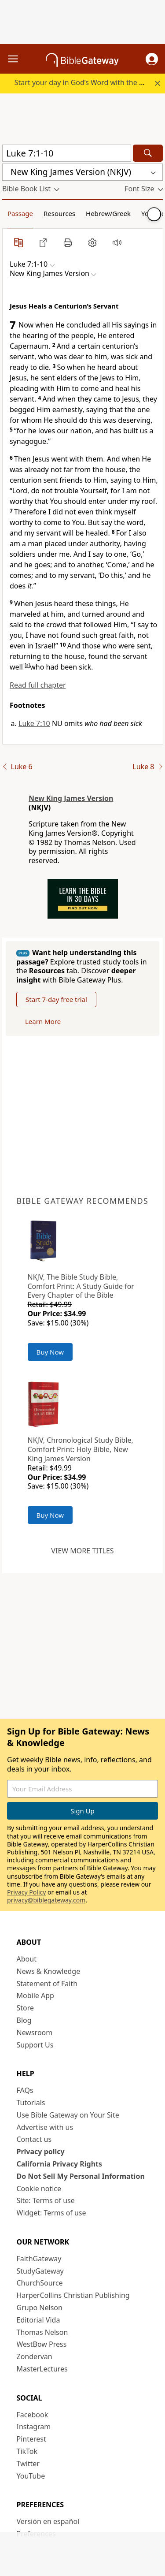 Image resolution: width=165 pixels, height=2576 pixels. Describe the element at coordinates (40, 2283) in the screenshot. I see `ChurchSource [ChurchSource (opens in new window)]` at that location.